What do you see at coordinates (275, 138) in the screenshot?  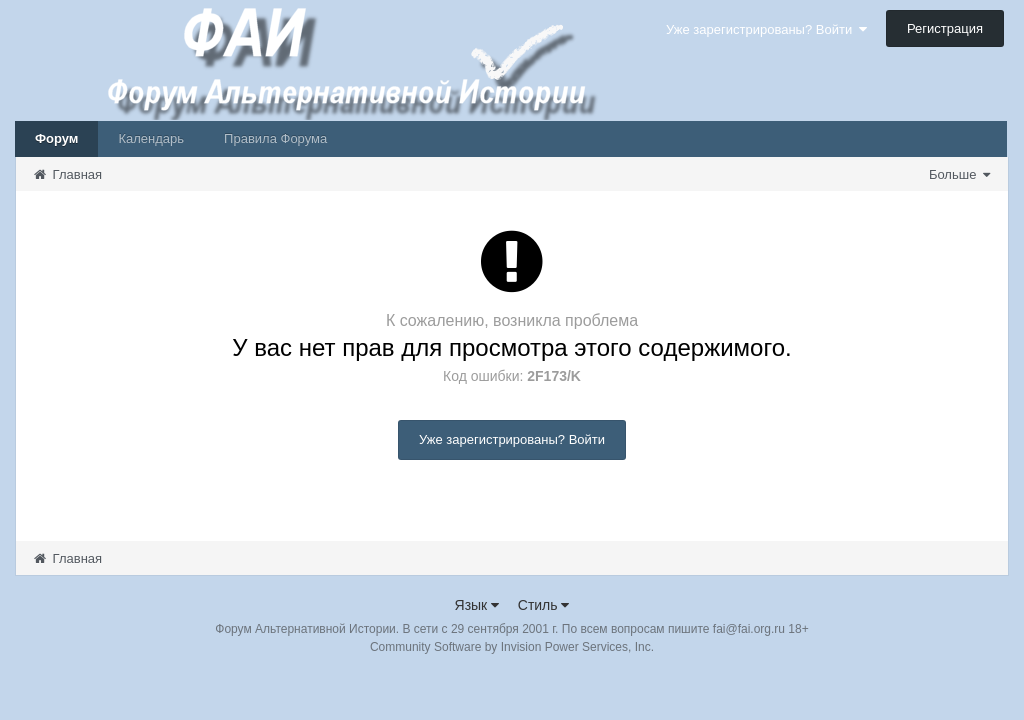 I see `Правила Форума` at bounding box center [275, 138].